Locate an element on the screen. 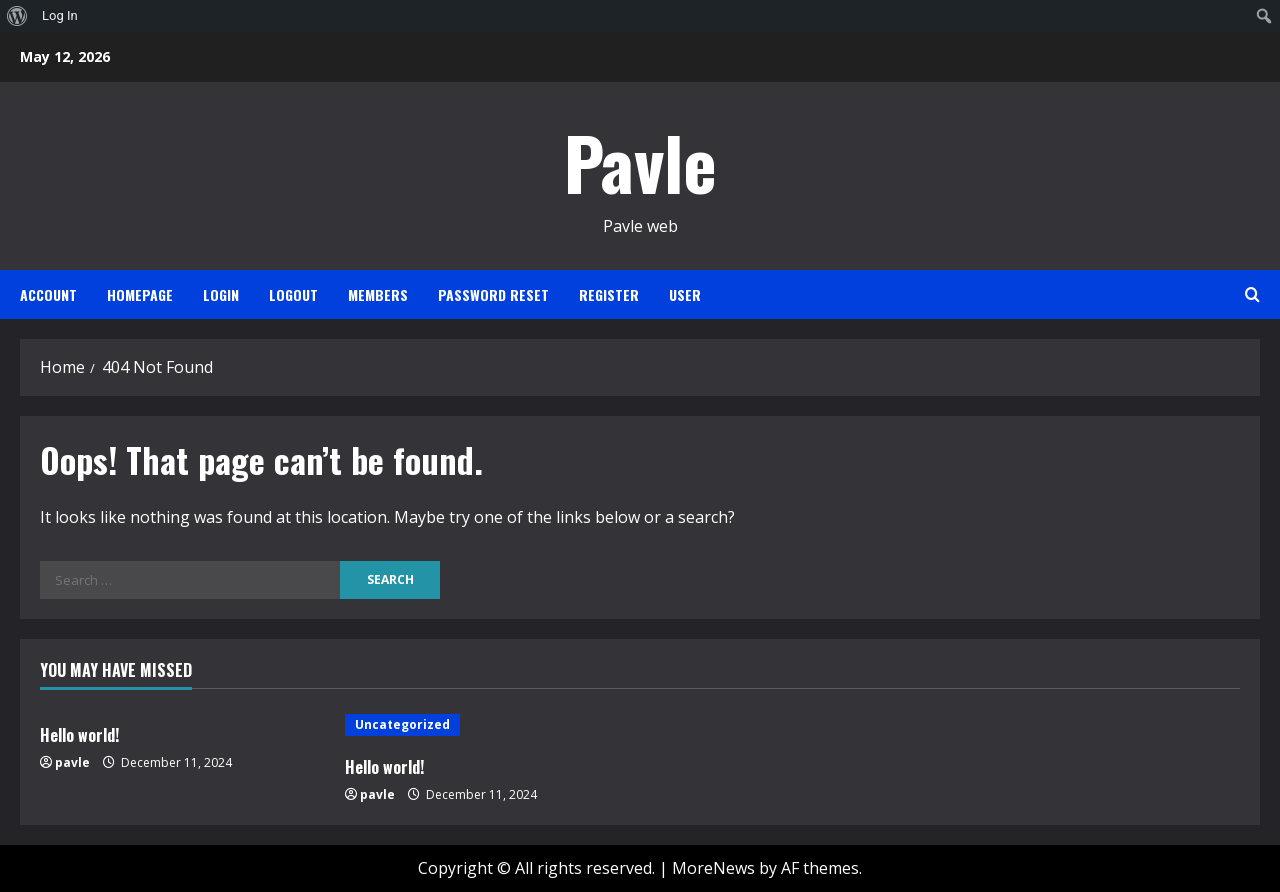 The height and width of the screenshot is (892, 1280). [menuitem] is located at coordinates (17, 16).